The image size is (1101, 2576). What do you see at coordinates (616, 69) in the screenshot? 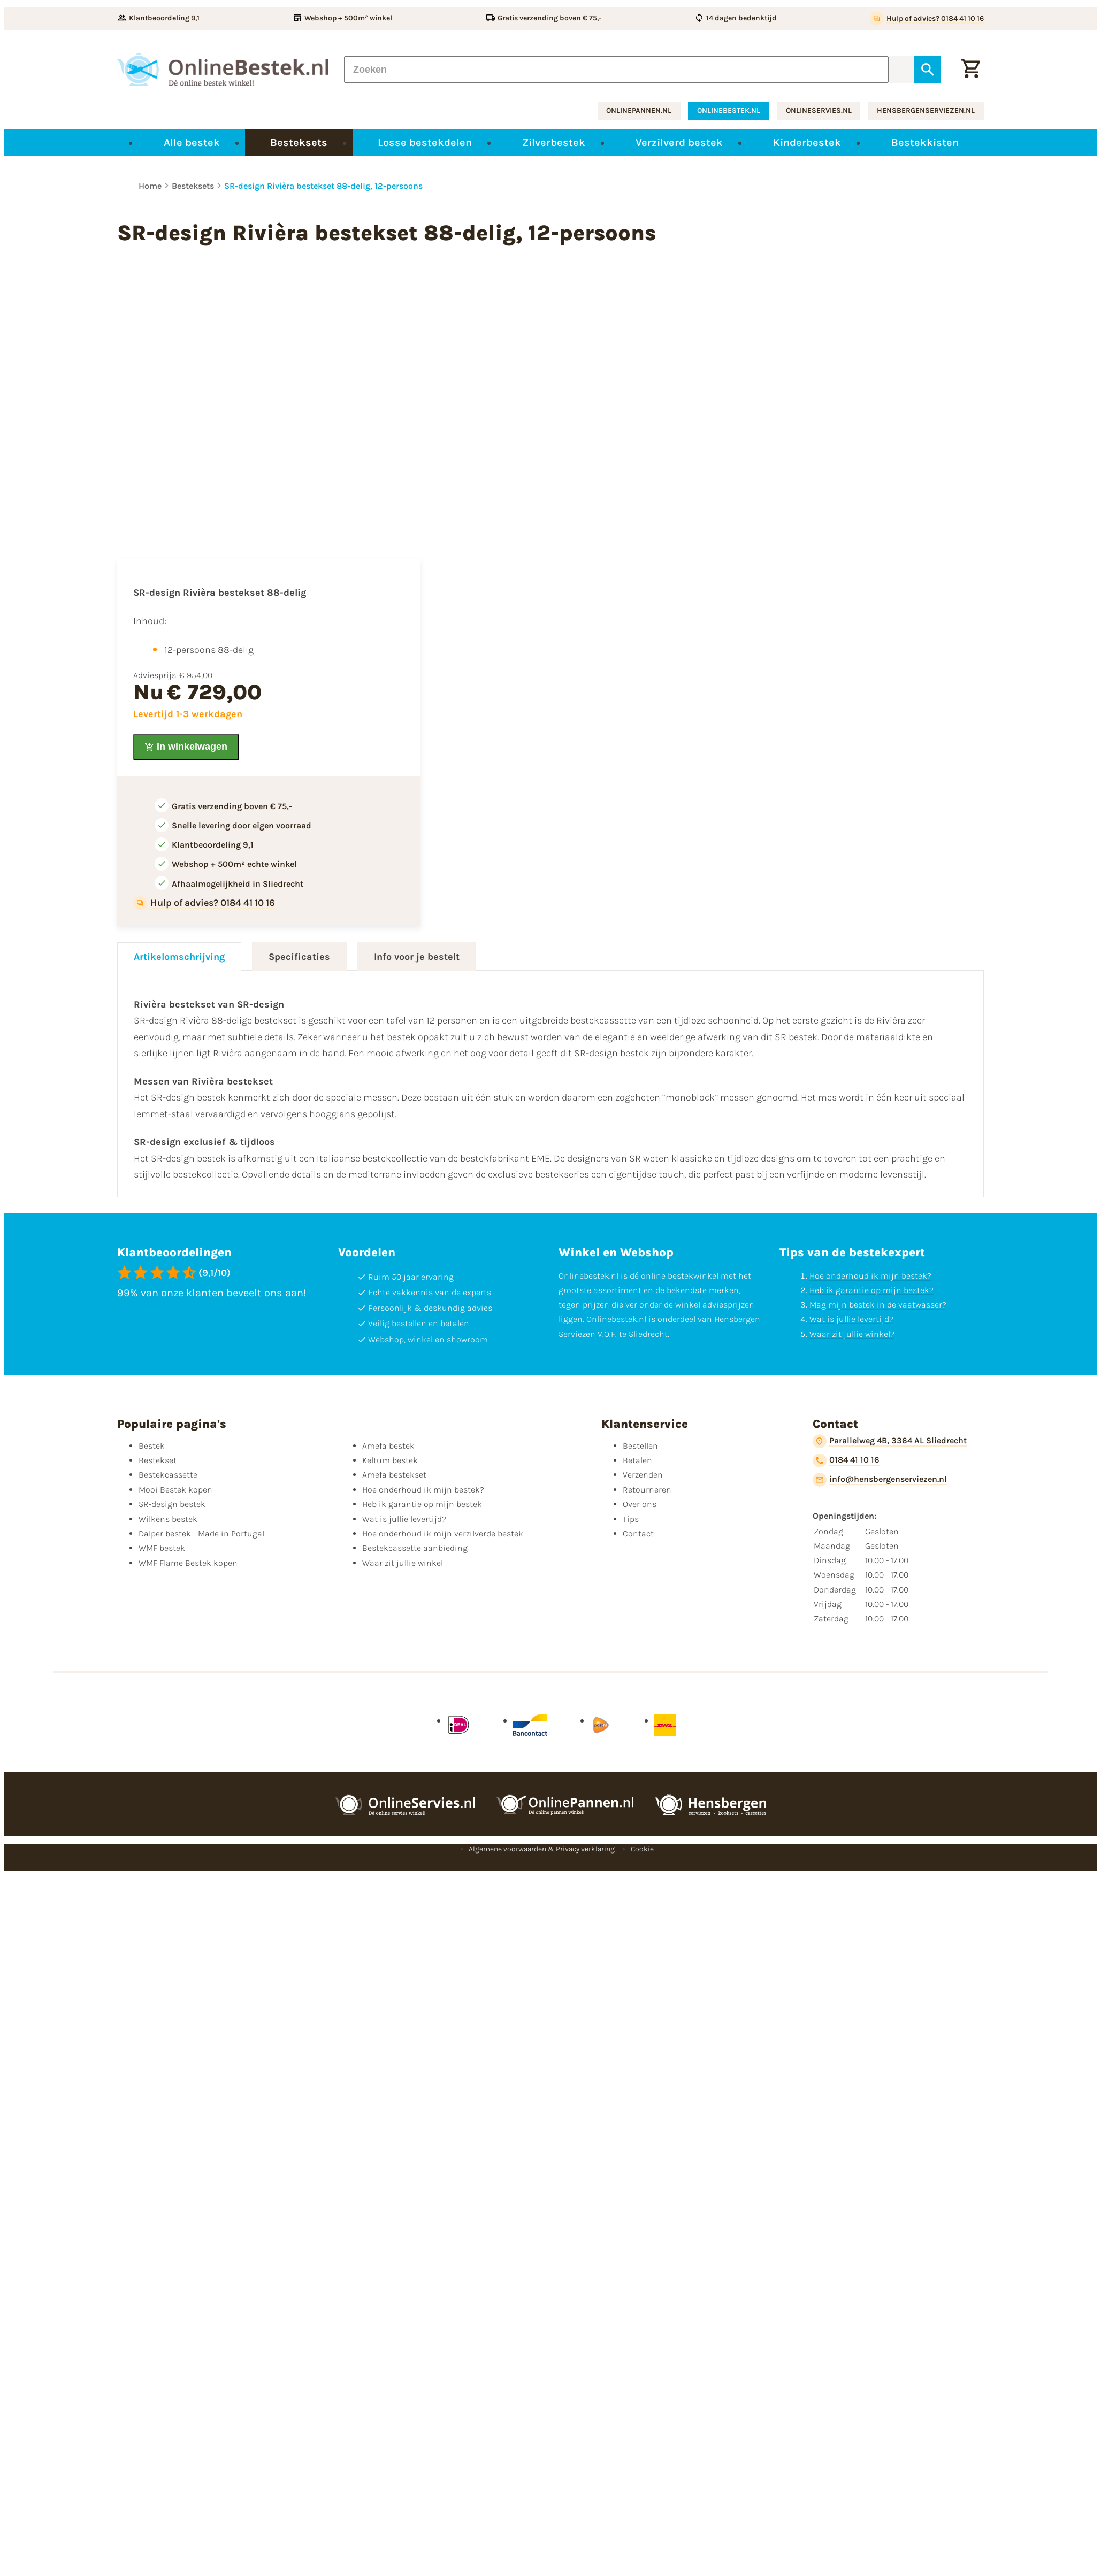
I see `[Zoeken]` at bounding box center [616, 69].